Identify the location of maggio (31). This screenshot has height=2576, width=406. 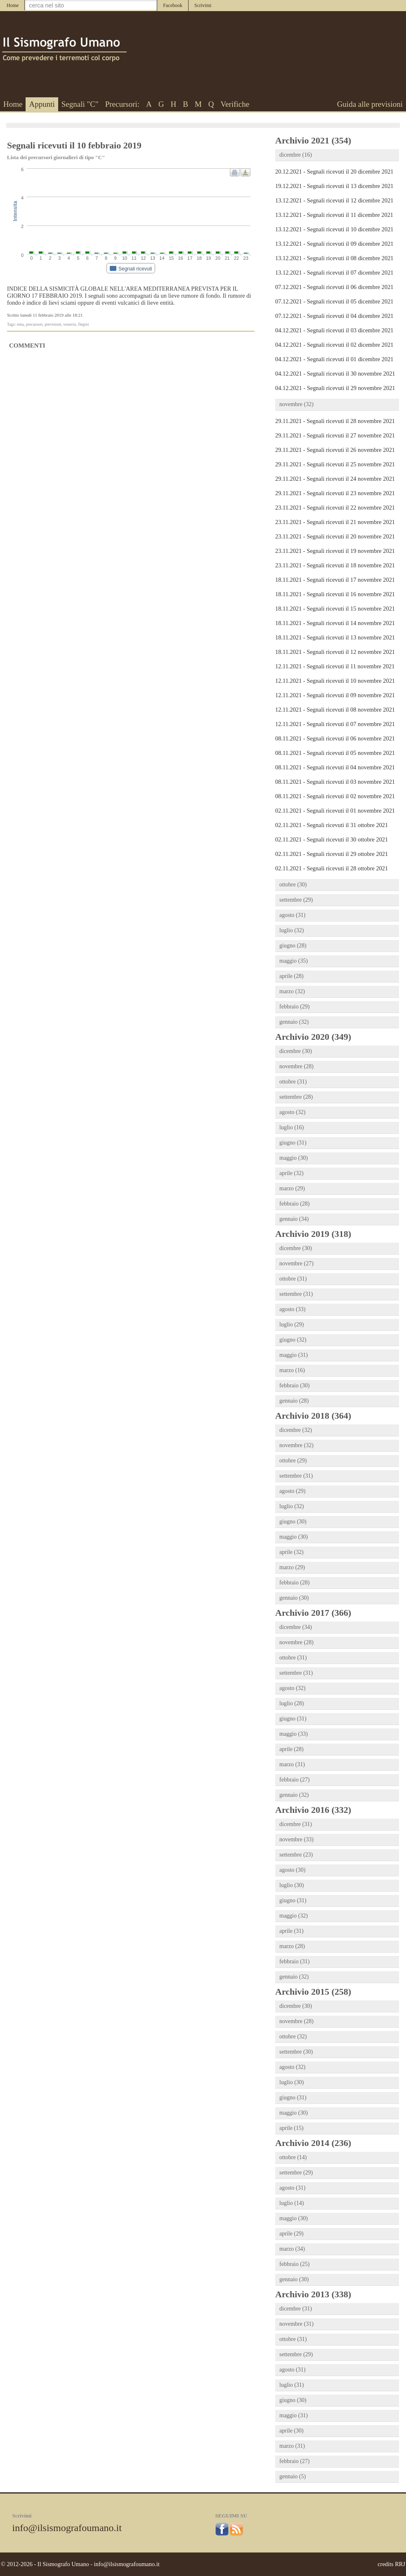
(293, 1355).